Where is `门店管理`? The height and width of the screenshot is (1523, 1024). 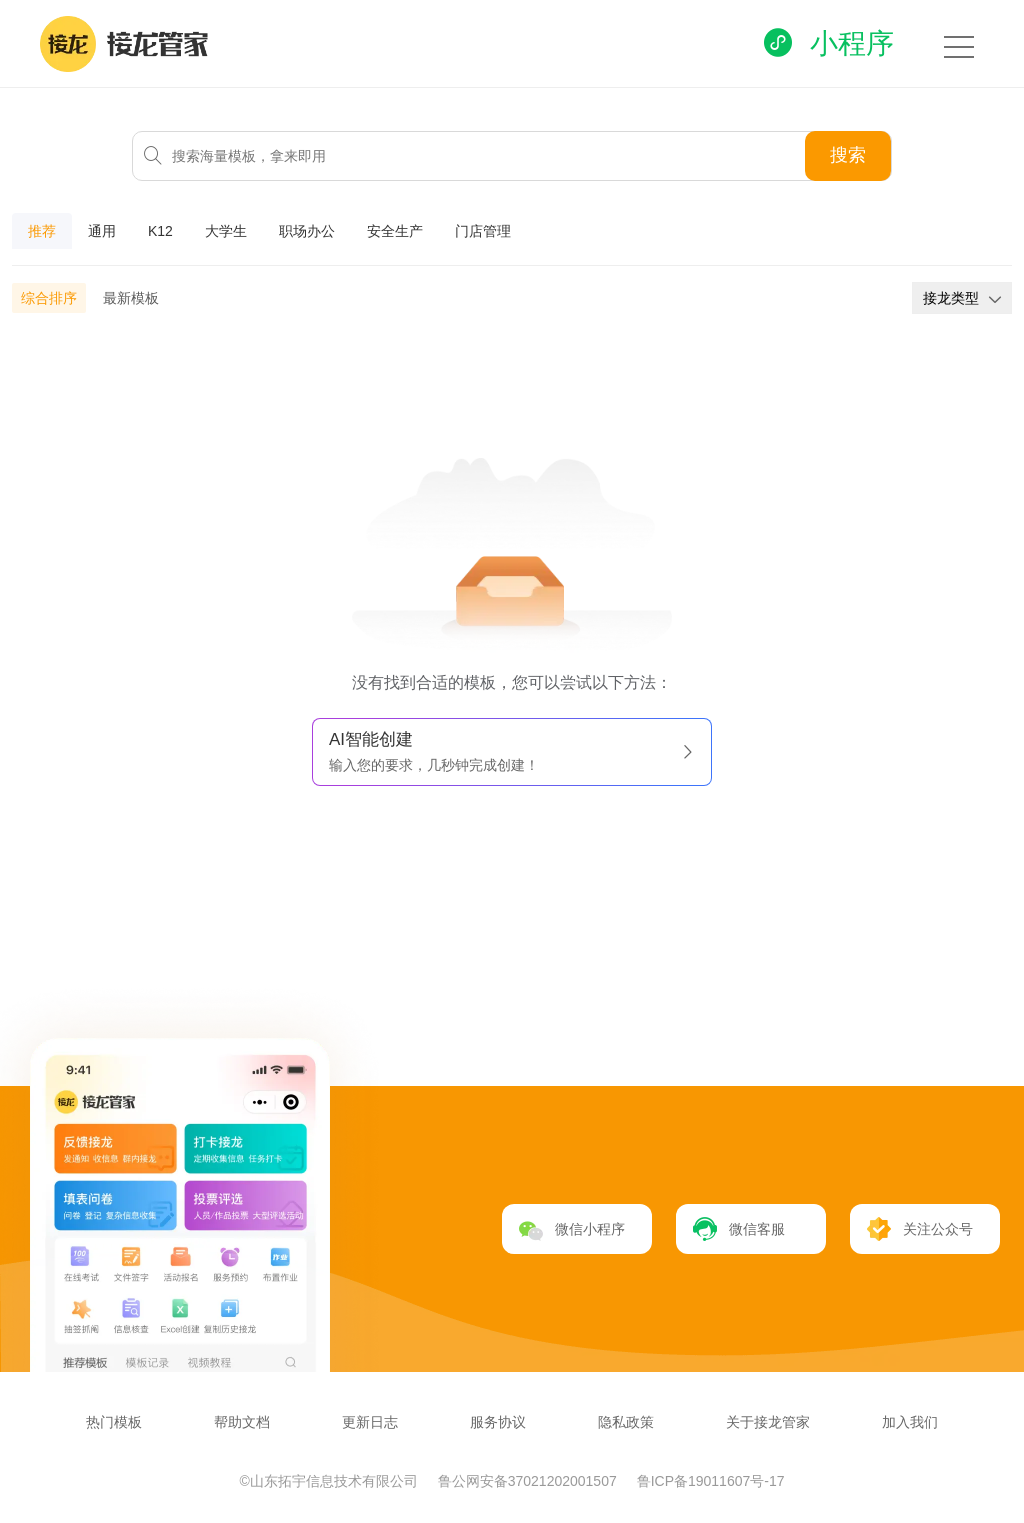
门店管理 is located at coordinates (483, 231).